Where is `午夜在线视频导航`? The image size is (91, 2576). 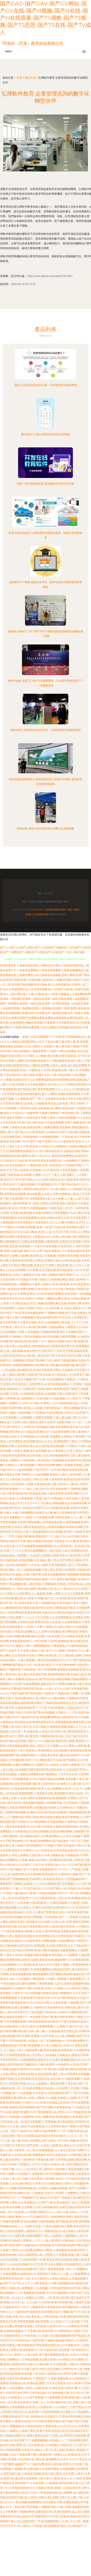
午夜在线视频导航 is located at coordinates (20, 1974).